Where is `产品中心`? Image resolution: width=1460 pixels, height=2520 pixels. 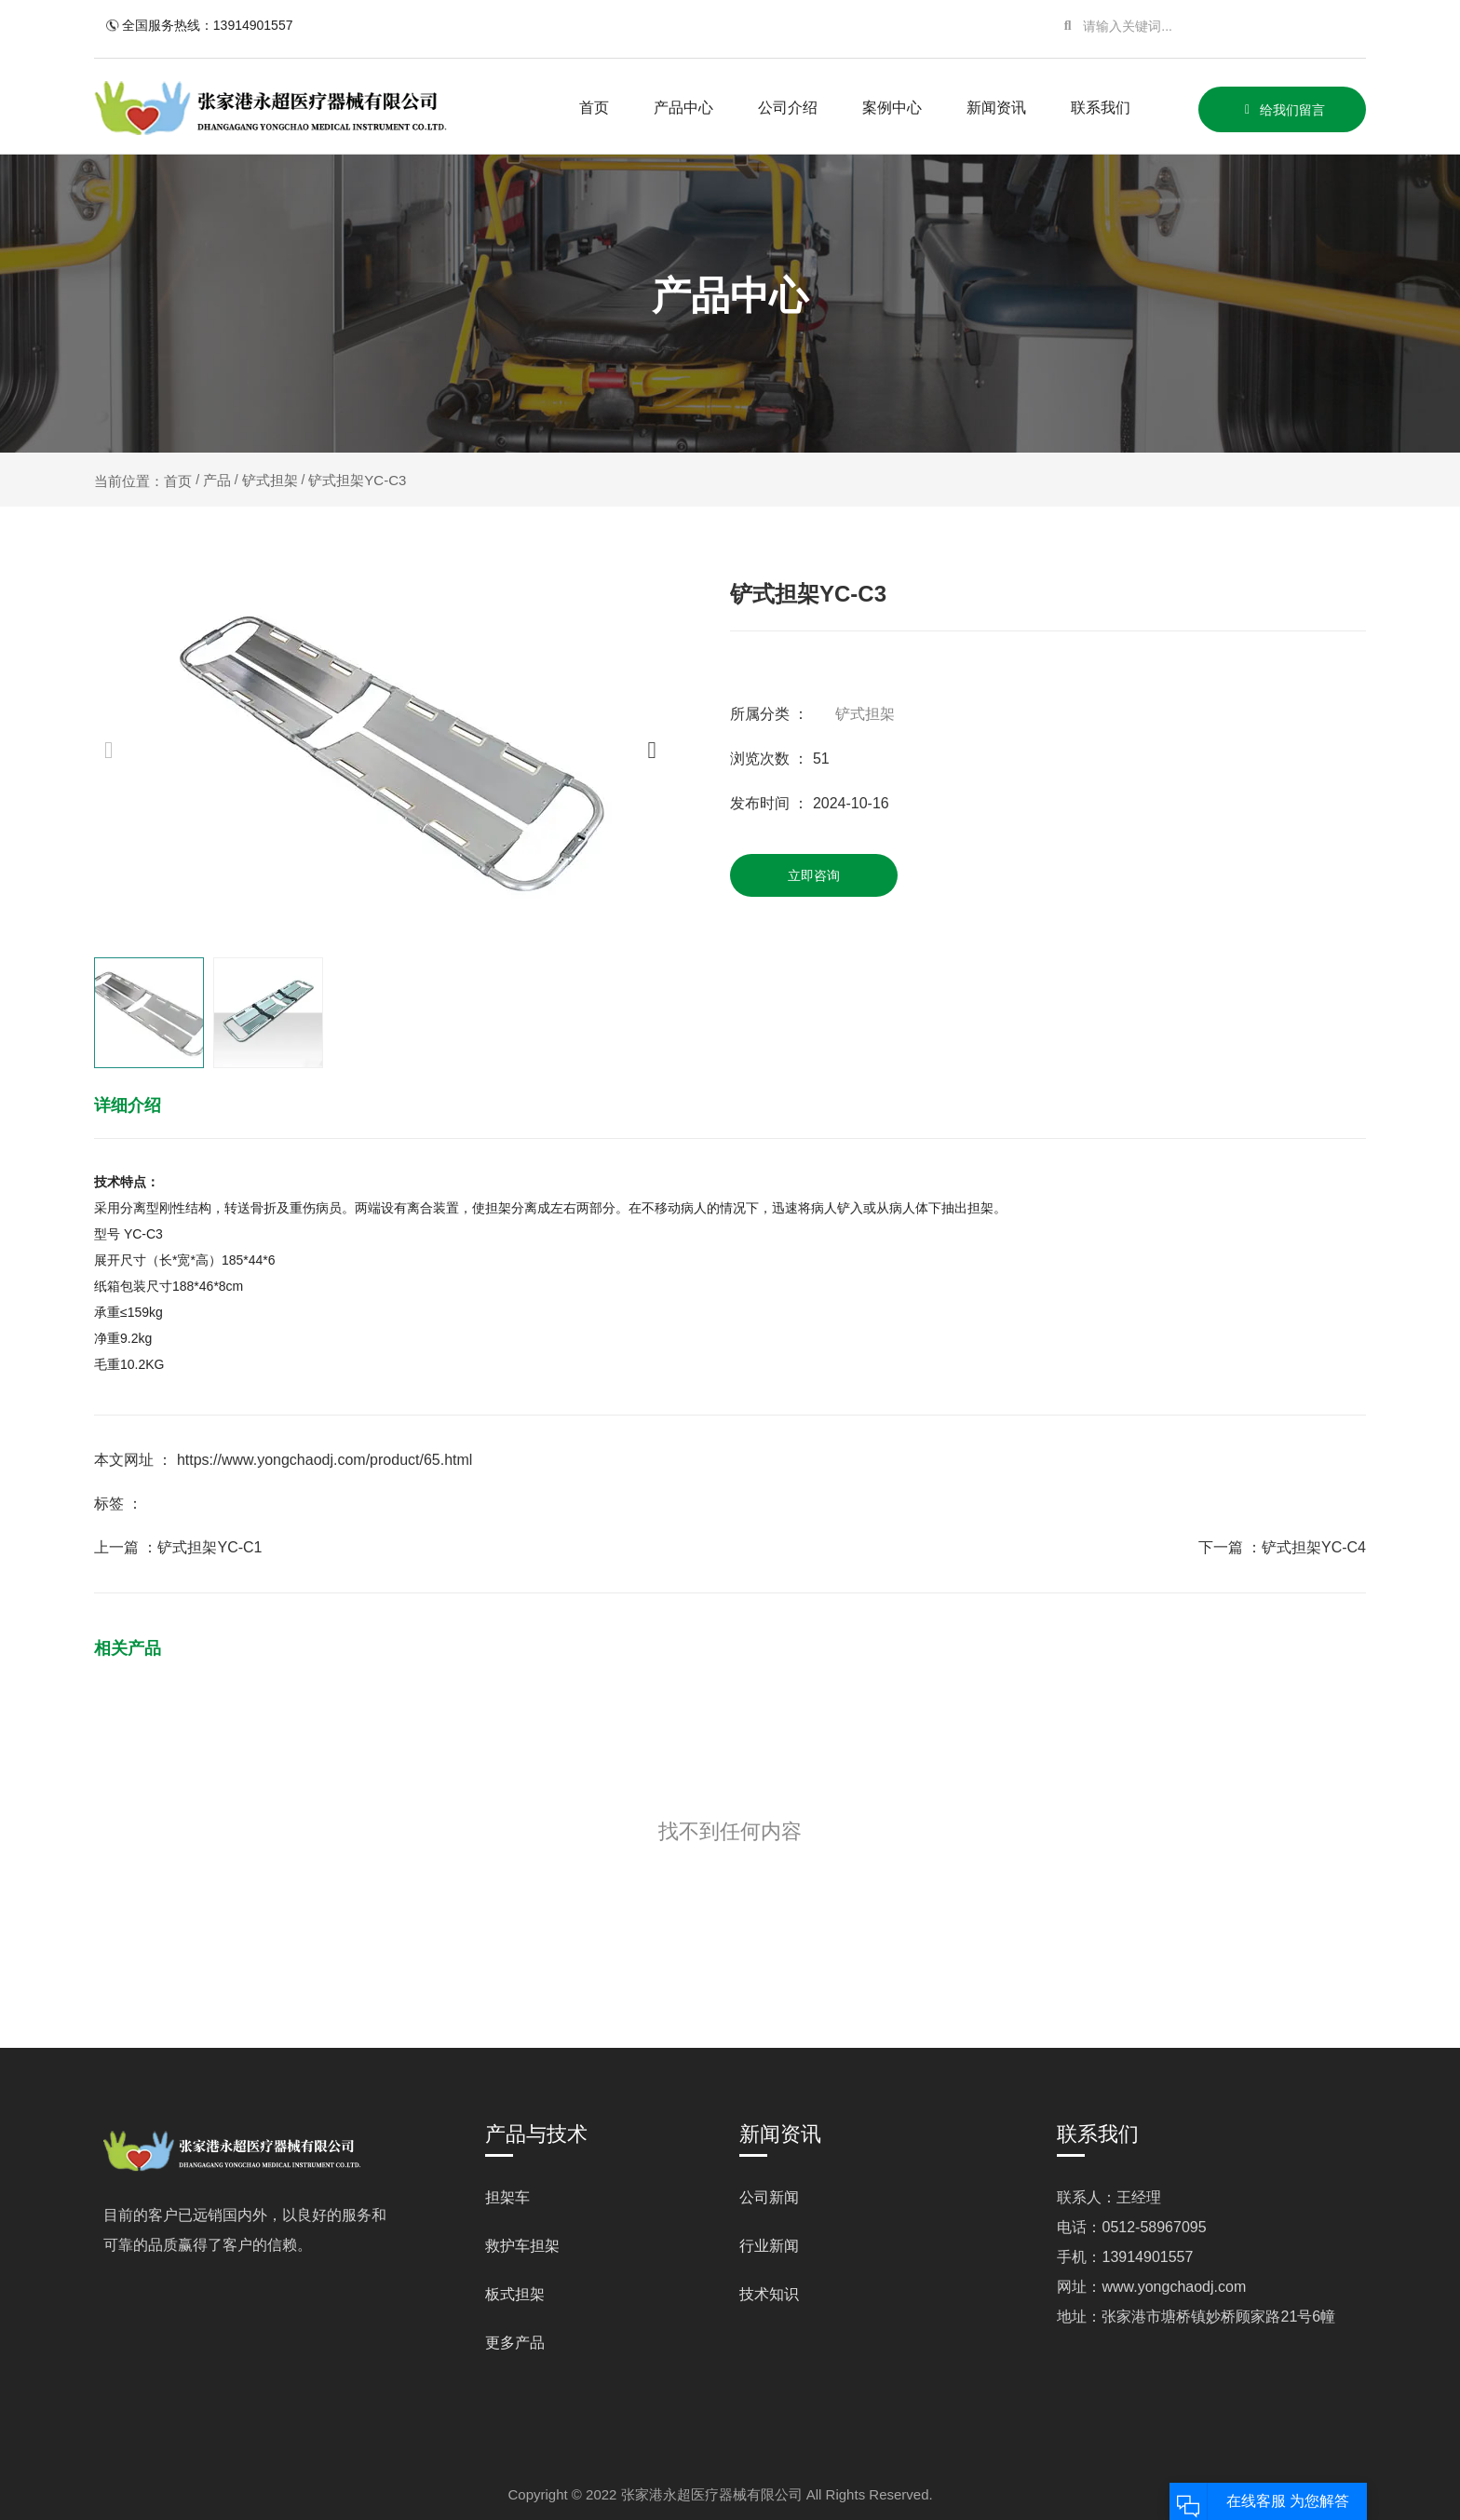
产品中心 is located at coordinates (683, 107).